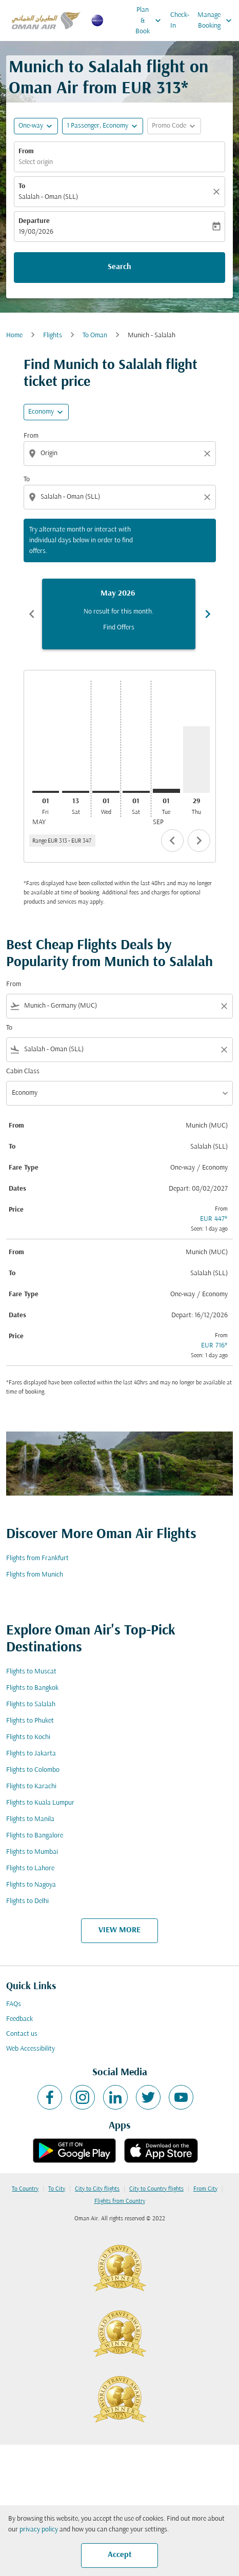 This screenshot has width=239, height=2576. What do you see at coordinates (21, 186) in the screenshot?
I see `To` at bounding box center [21, 186].